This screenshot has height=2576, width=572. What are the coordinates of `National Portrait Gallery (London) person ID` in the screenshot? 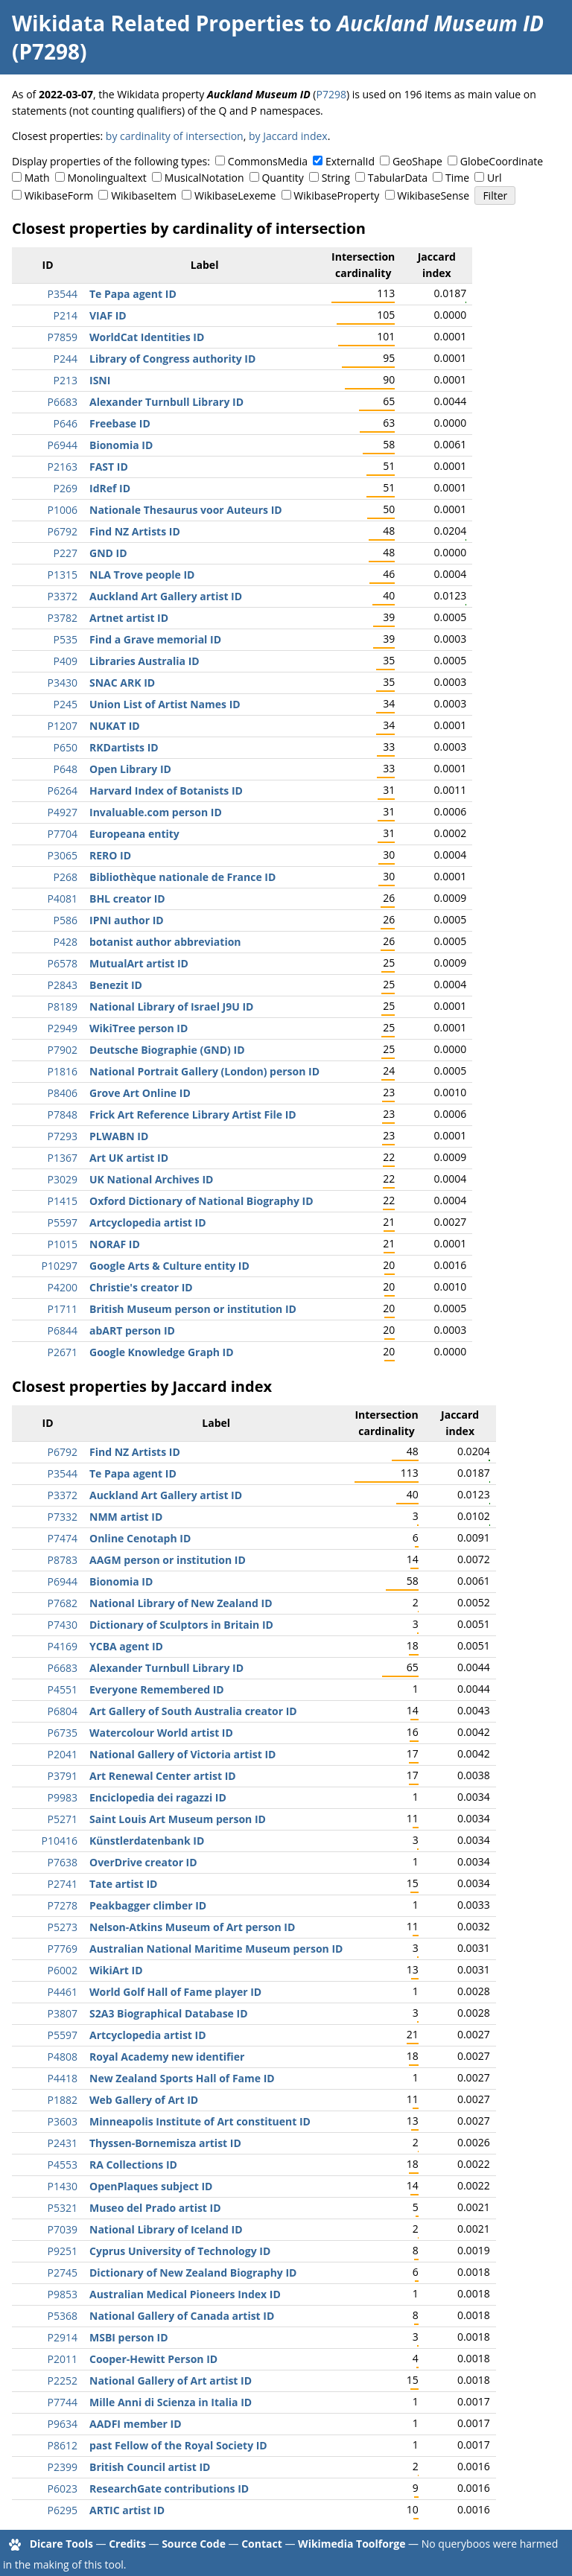 It's located at (204, 1071).